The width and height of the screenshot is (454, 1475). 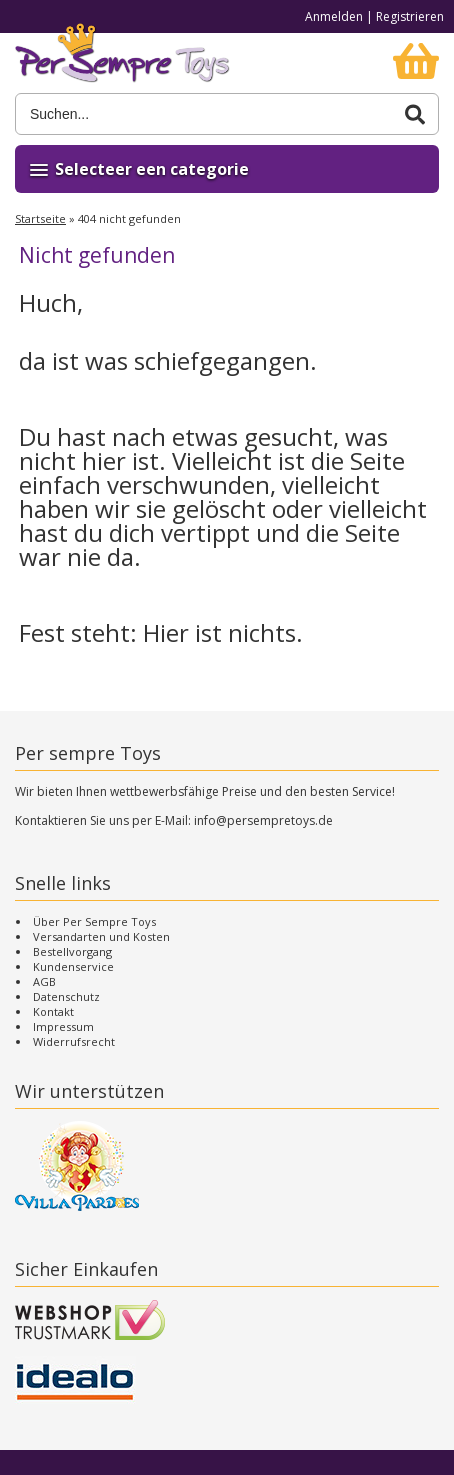 I want to click on Anmelden, so click(x=334, y=16).